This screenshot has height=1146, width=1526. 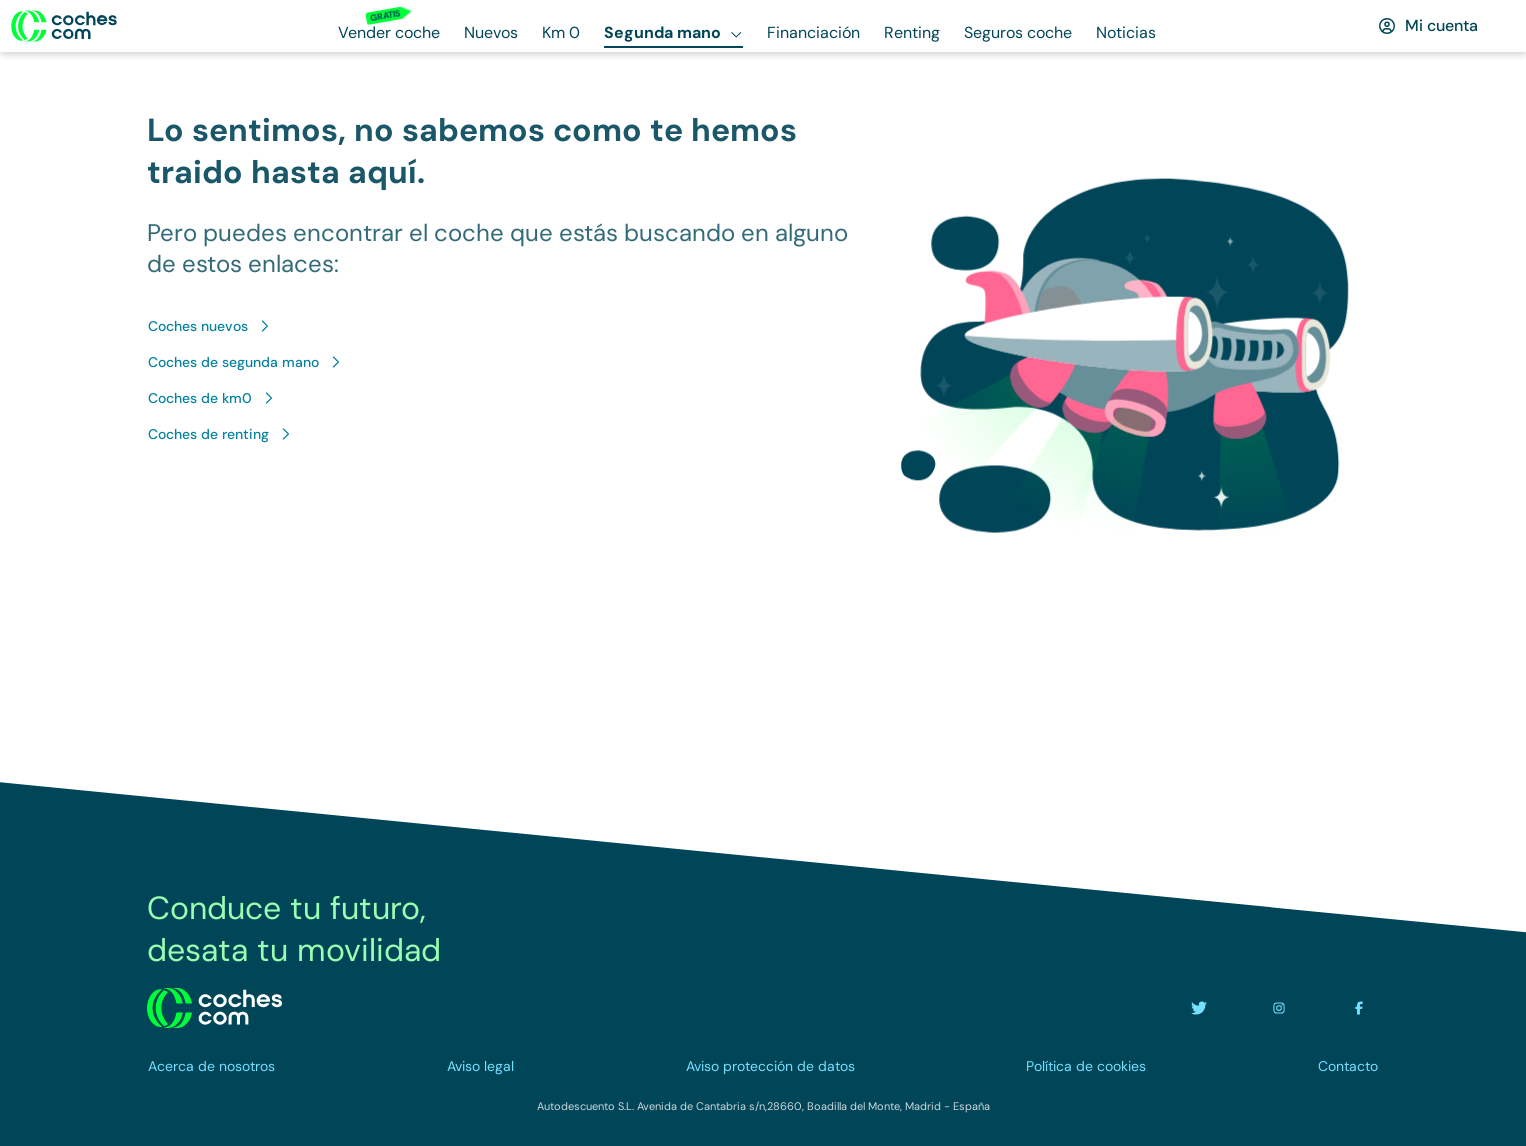 What do you see at coordinates (1279, 1008) in the screenshot?
I see `[Ir a la cuenta de instagram de coches.com]` at bounding box center [1279, 1008].